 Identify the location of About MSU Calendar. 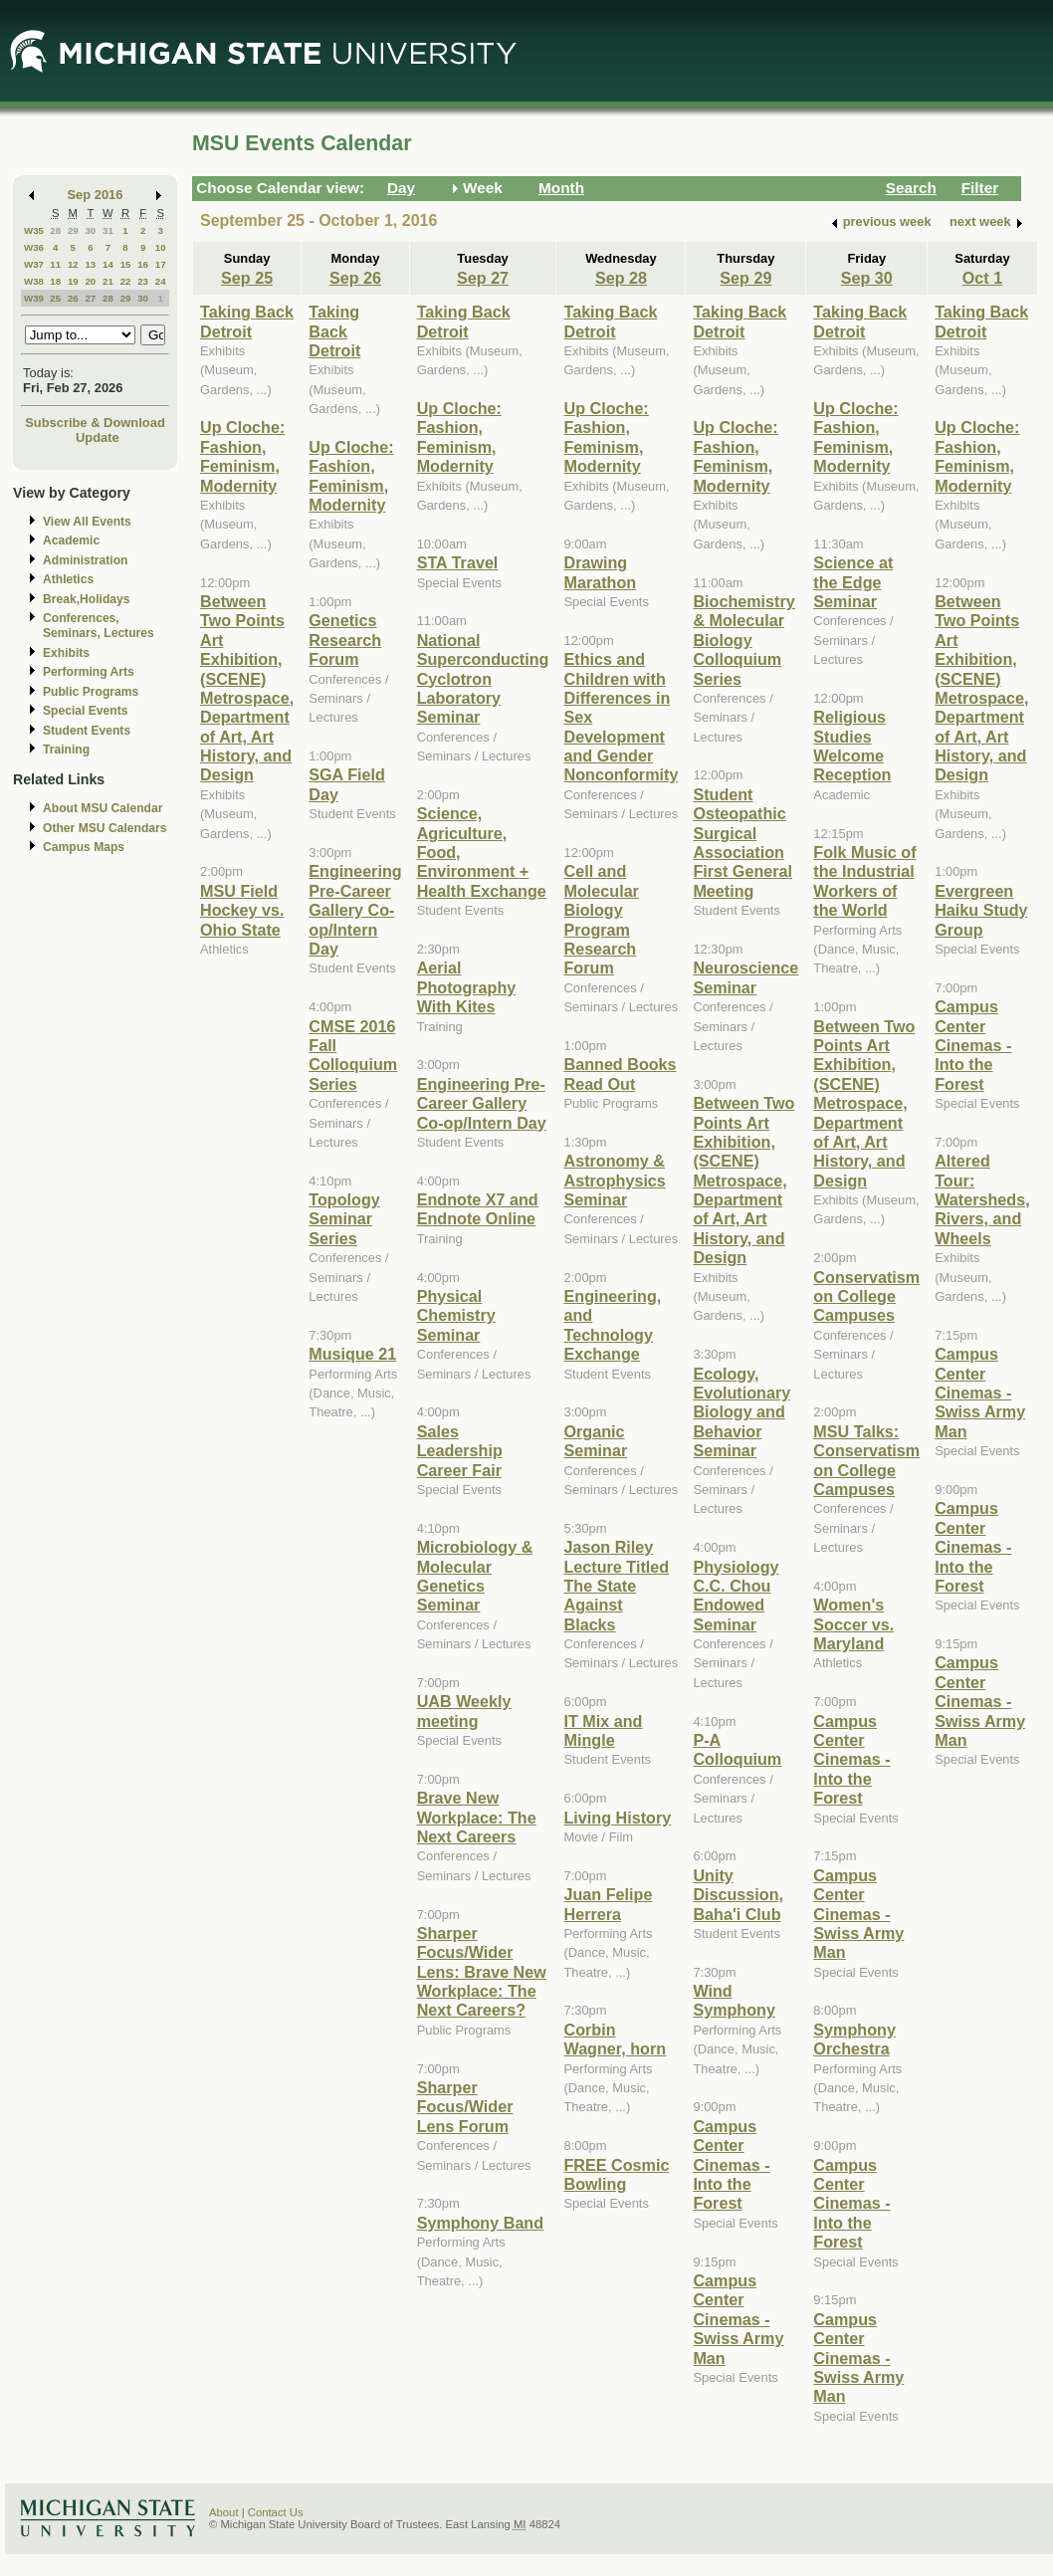
(102, 808).